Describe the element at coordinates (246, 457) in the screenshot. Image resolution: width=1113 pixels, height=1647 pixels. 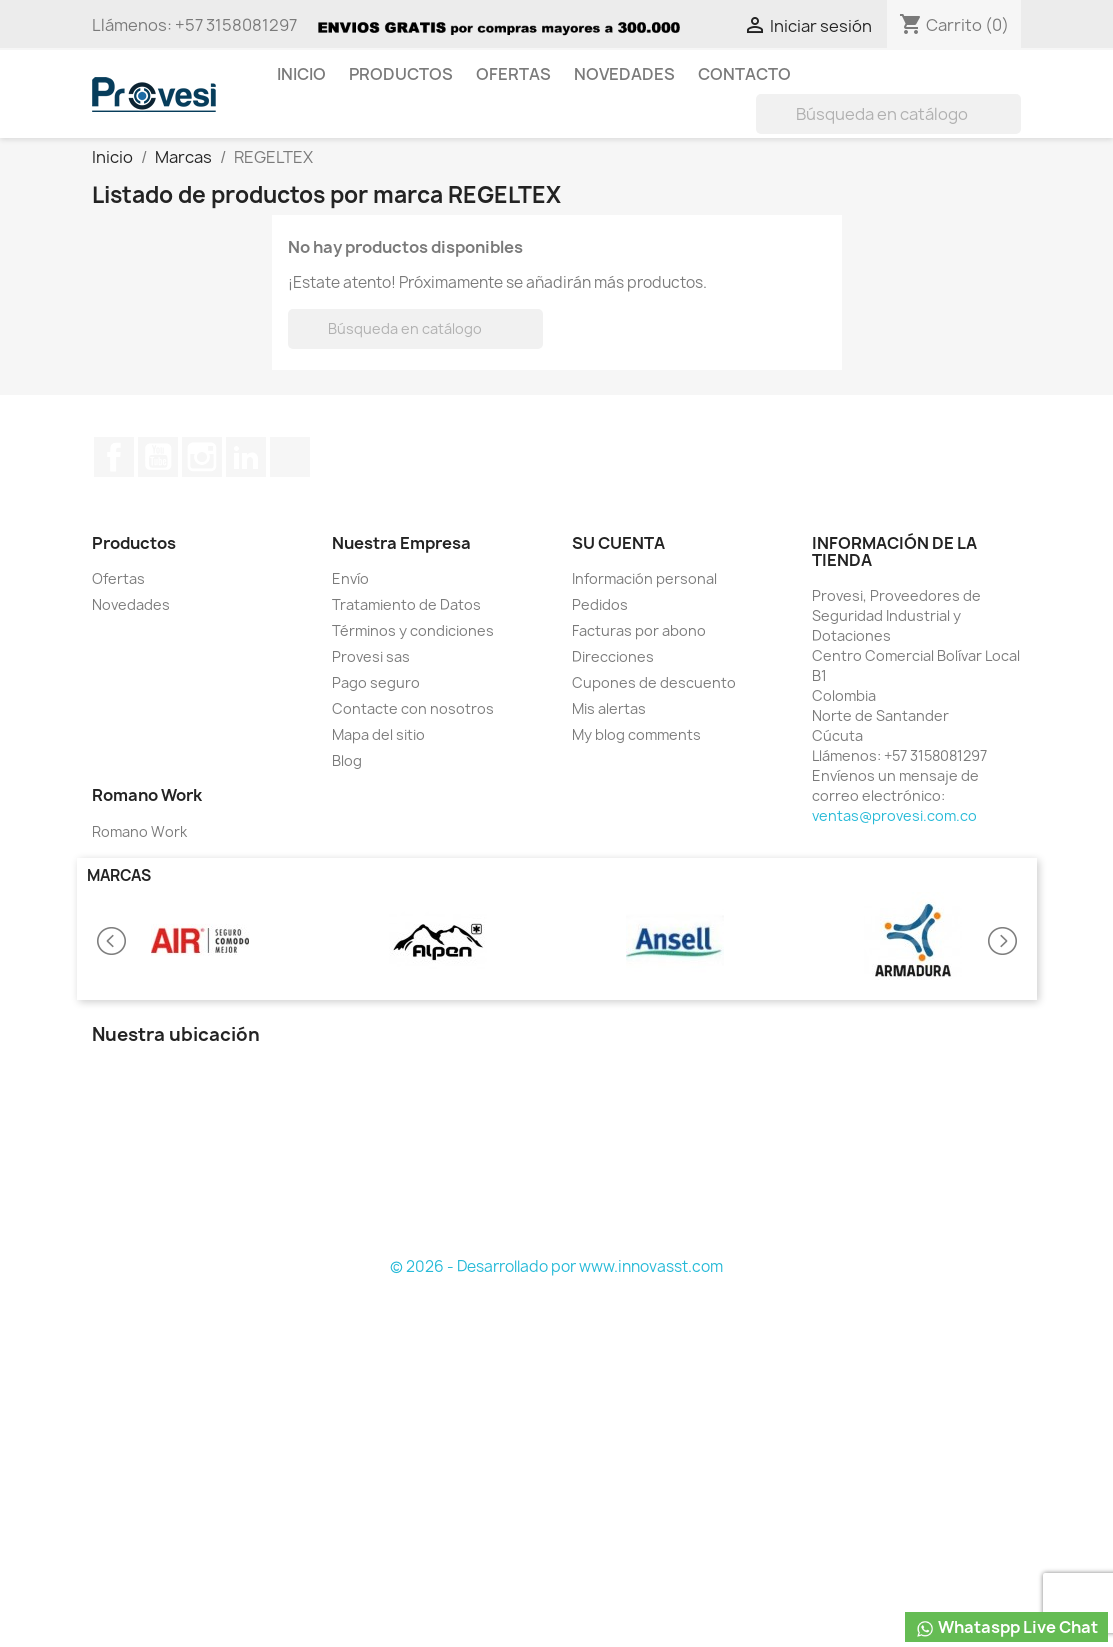
I see `LinkedIn` at that location.